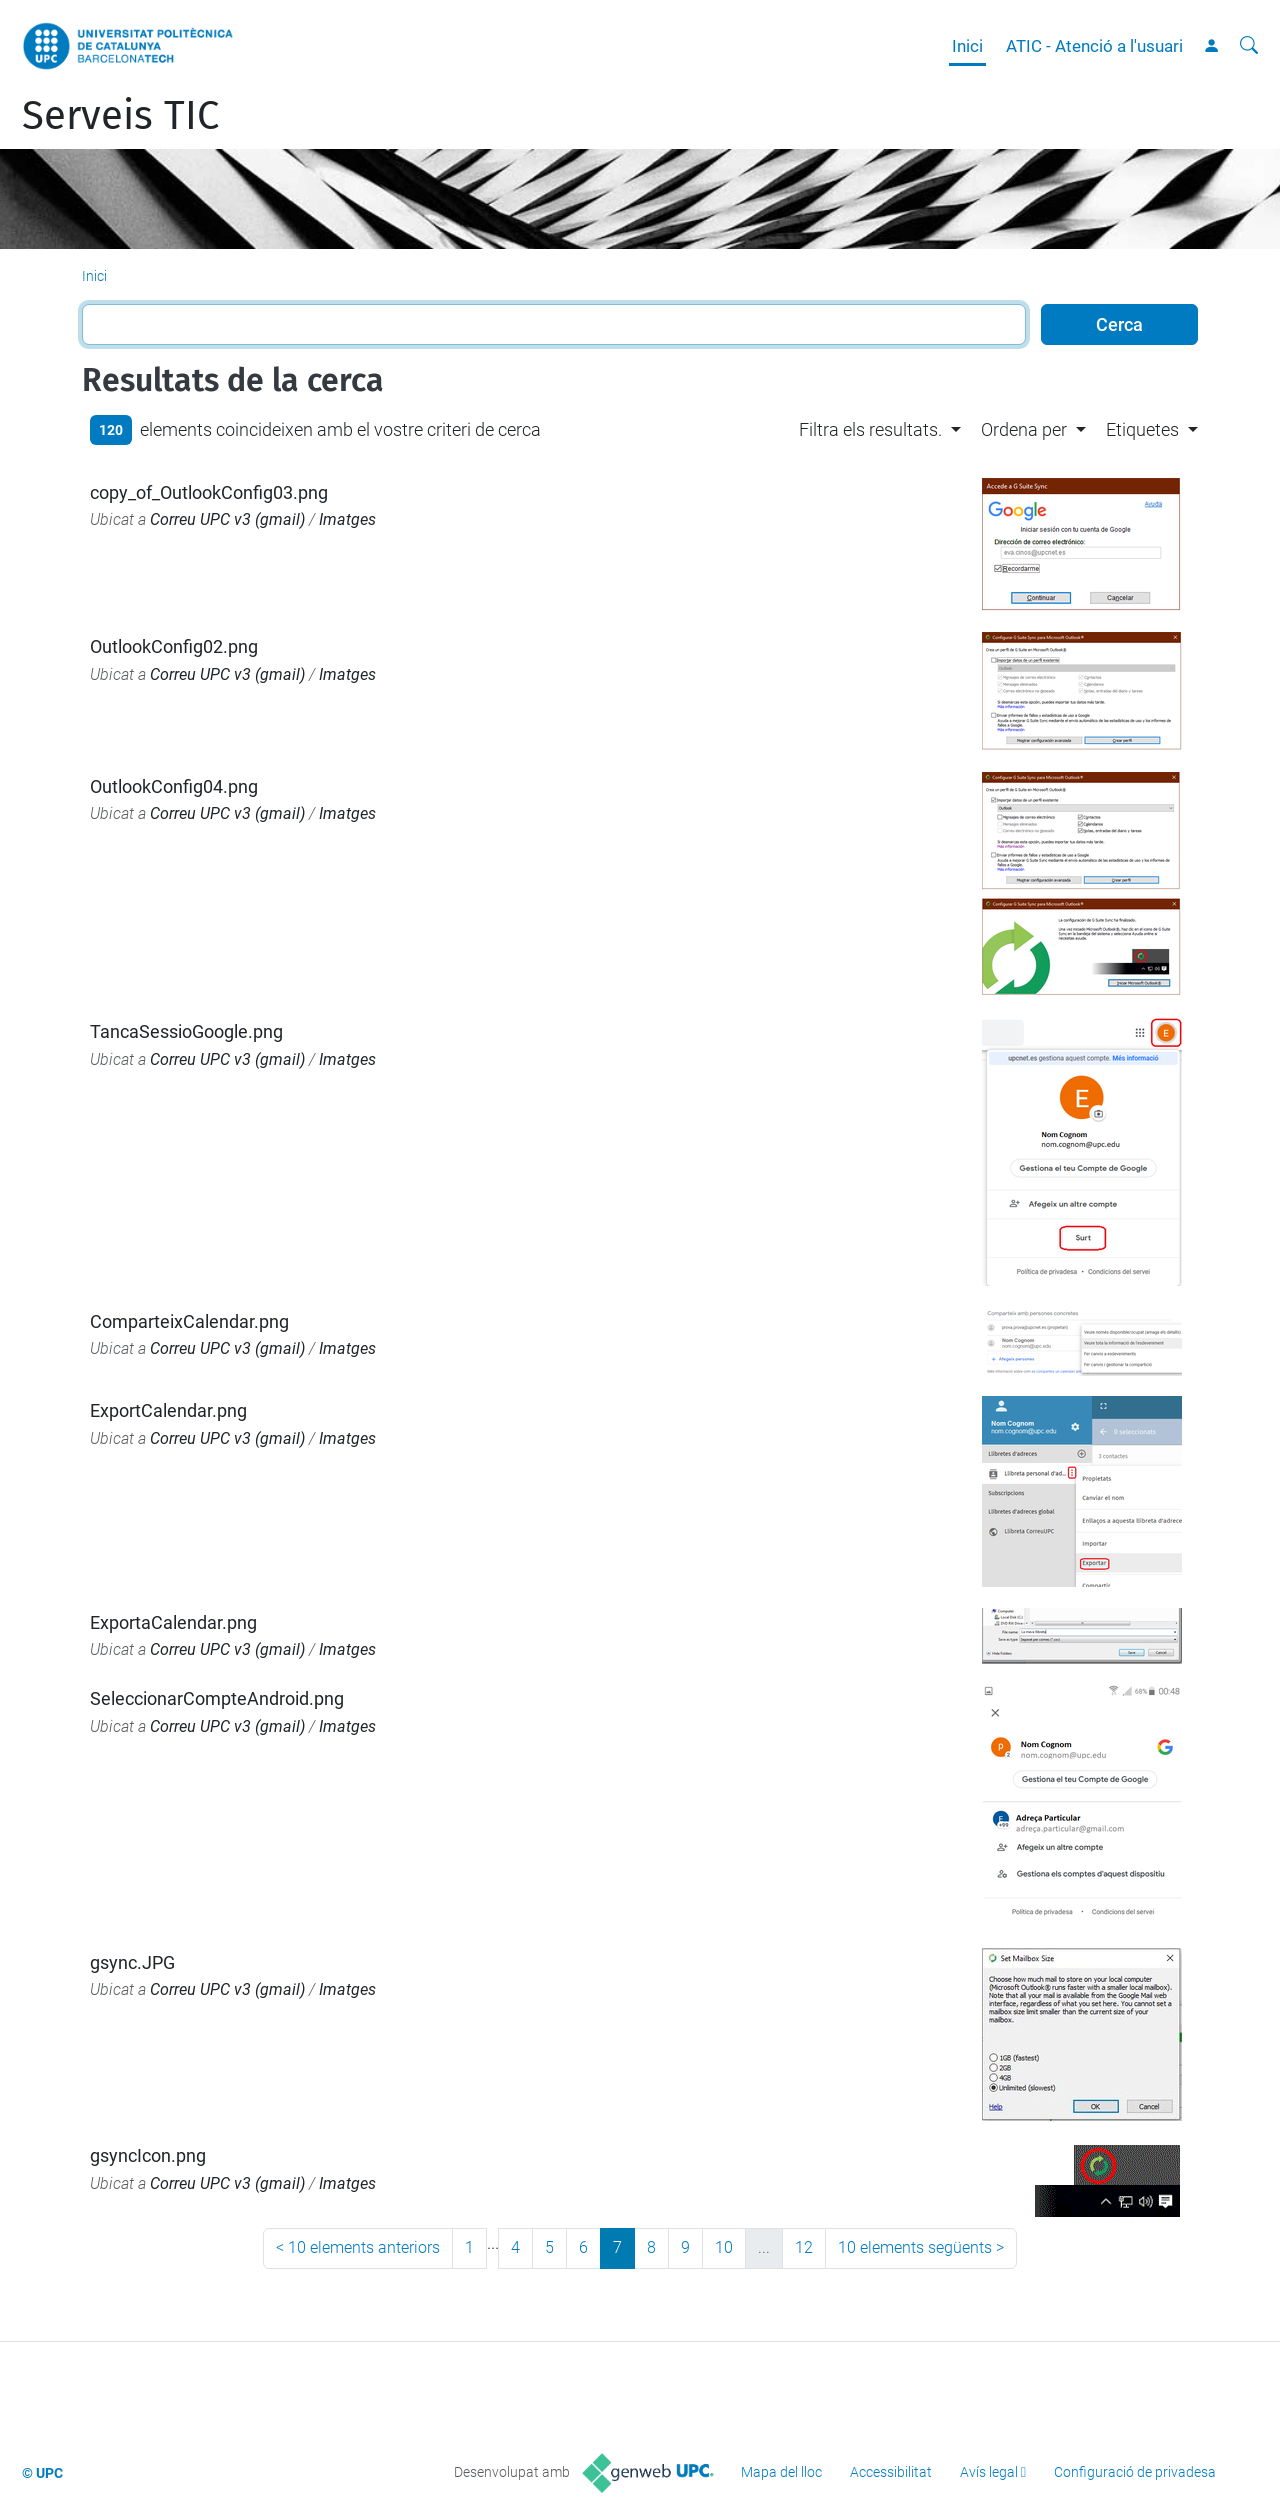 The height and width of the screenshot is (2504, 1280). What do you see at coordinates (967, 46) in the screenshot?
I see `Inici` at bounding box center [967, 46].